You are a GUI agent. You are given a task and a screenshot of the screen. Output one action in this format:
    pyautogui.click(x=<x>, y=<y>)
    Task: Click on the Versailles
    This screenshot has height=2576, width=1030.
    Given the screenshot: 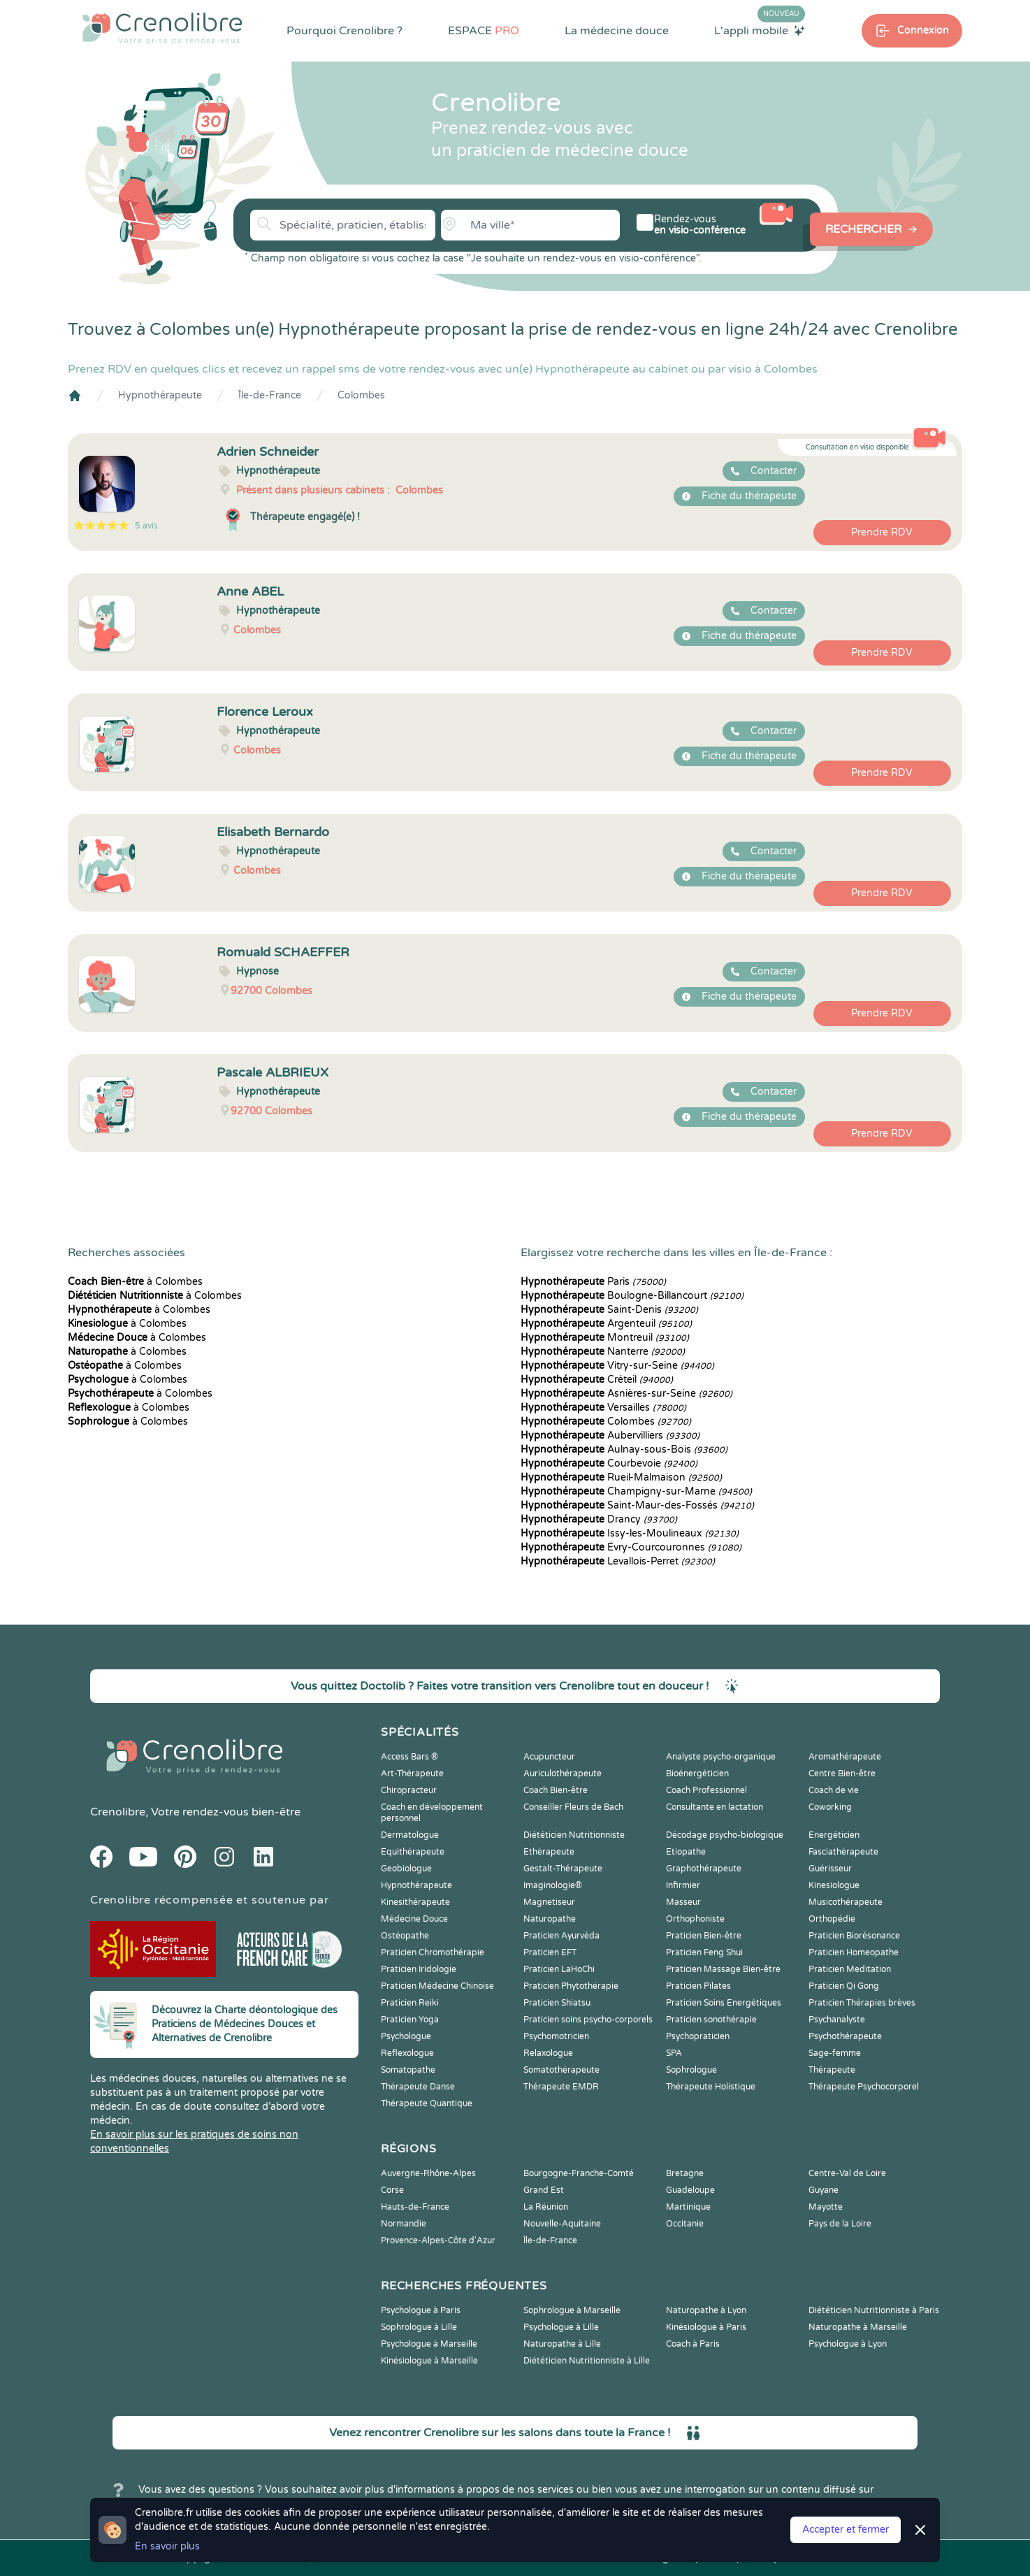 What is the action you would take?
    pyautogui.click(x=603, y=1407)
    